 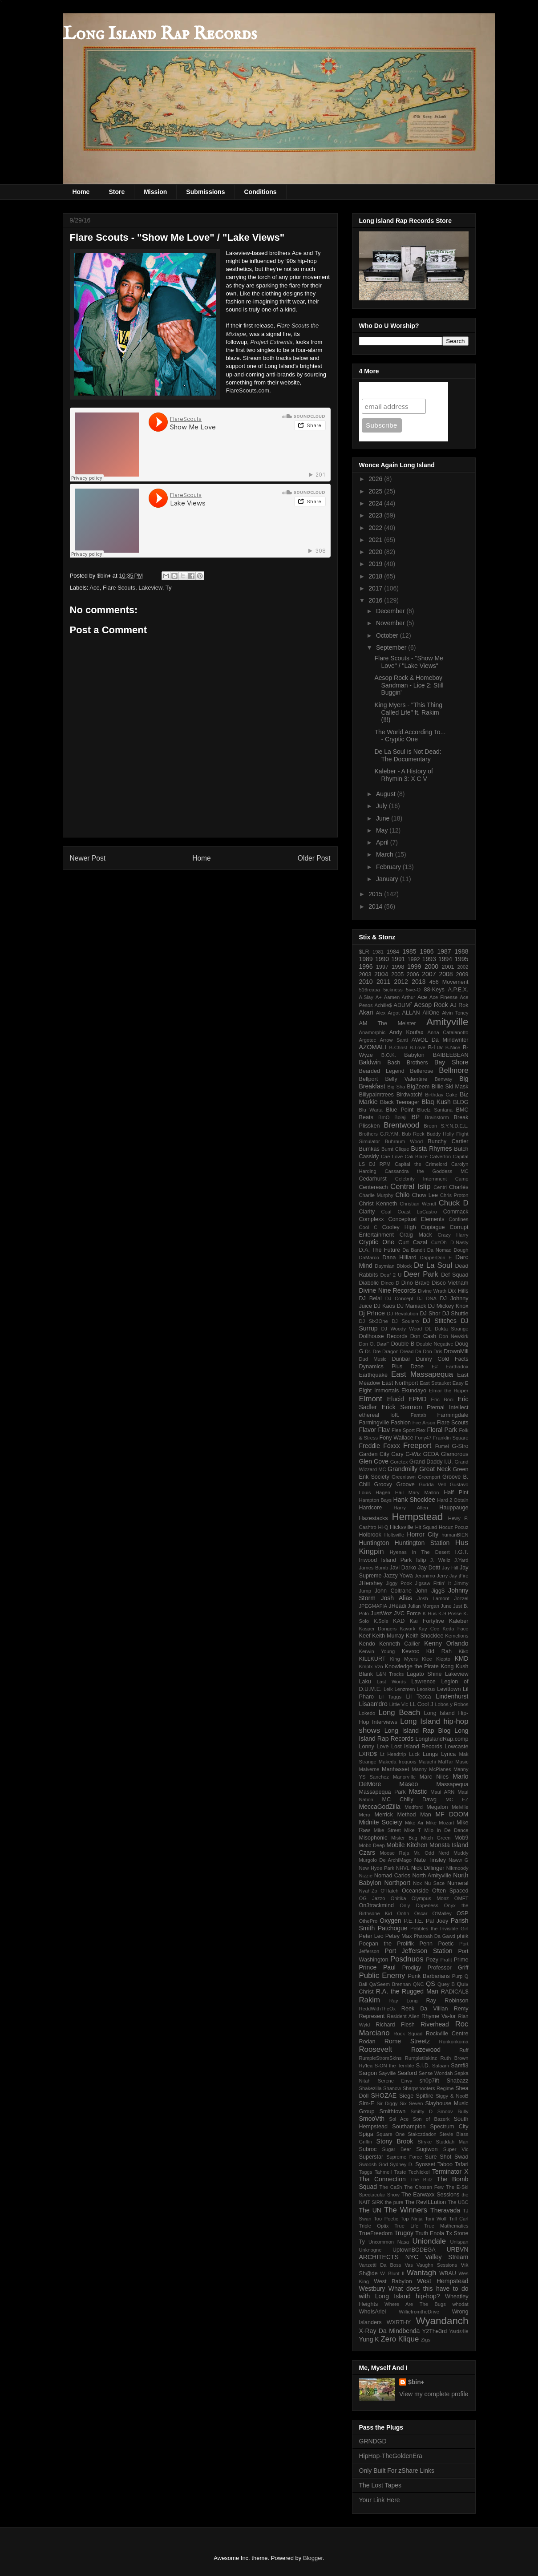 What do you see at coordinates (373, 2441) in the screenshot?
I see `GRNDGD` at bounding box center [373, 2441].